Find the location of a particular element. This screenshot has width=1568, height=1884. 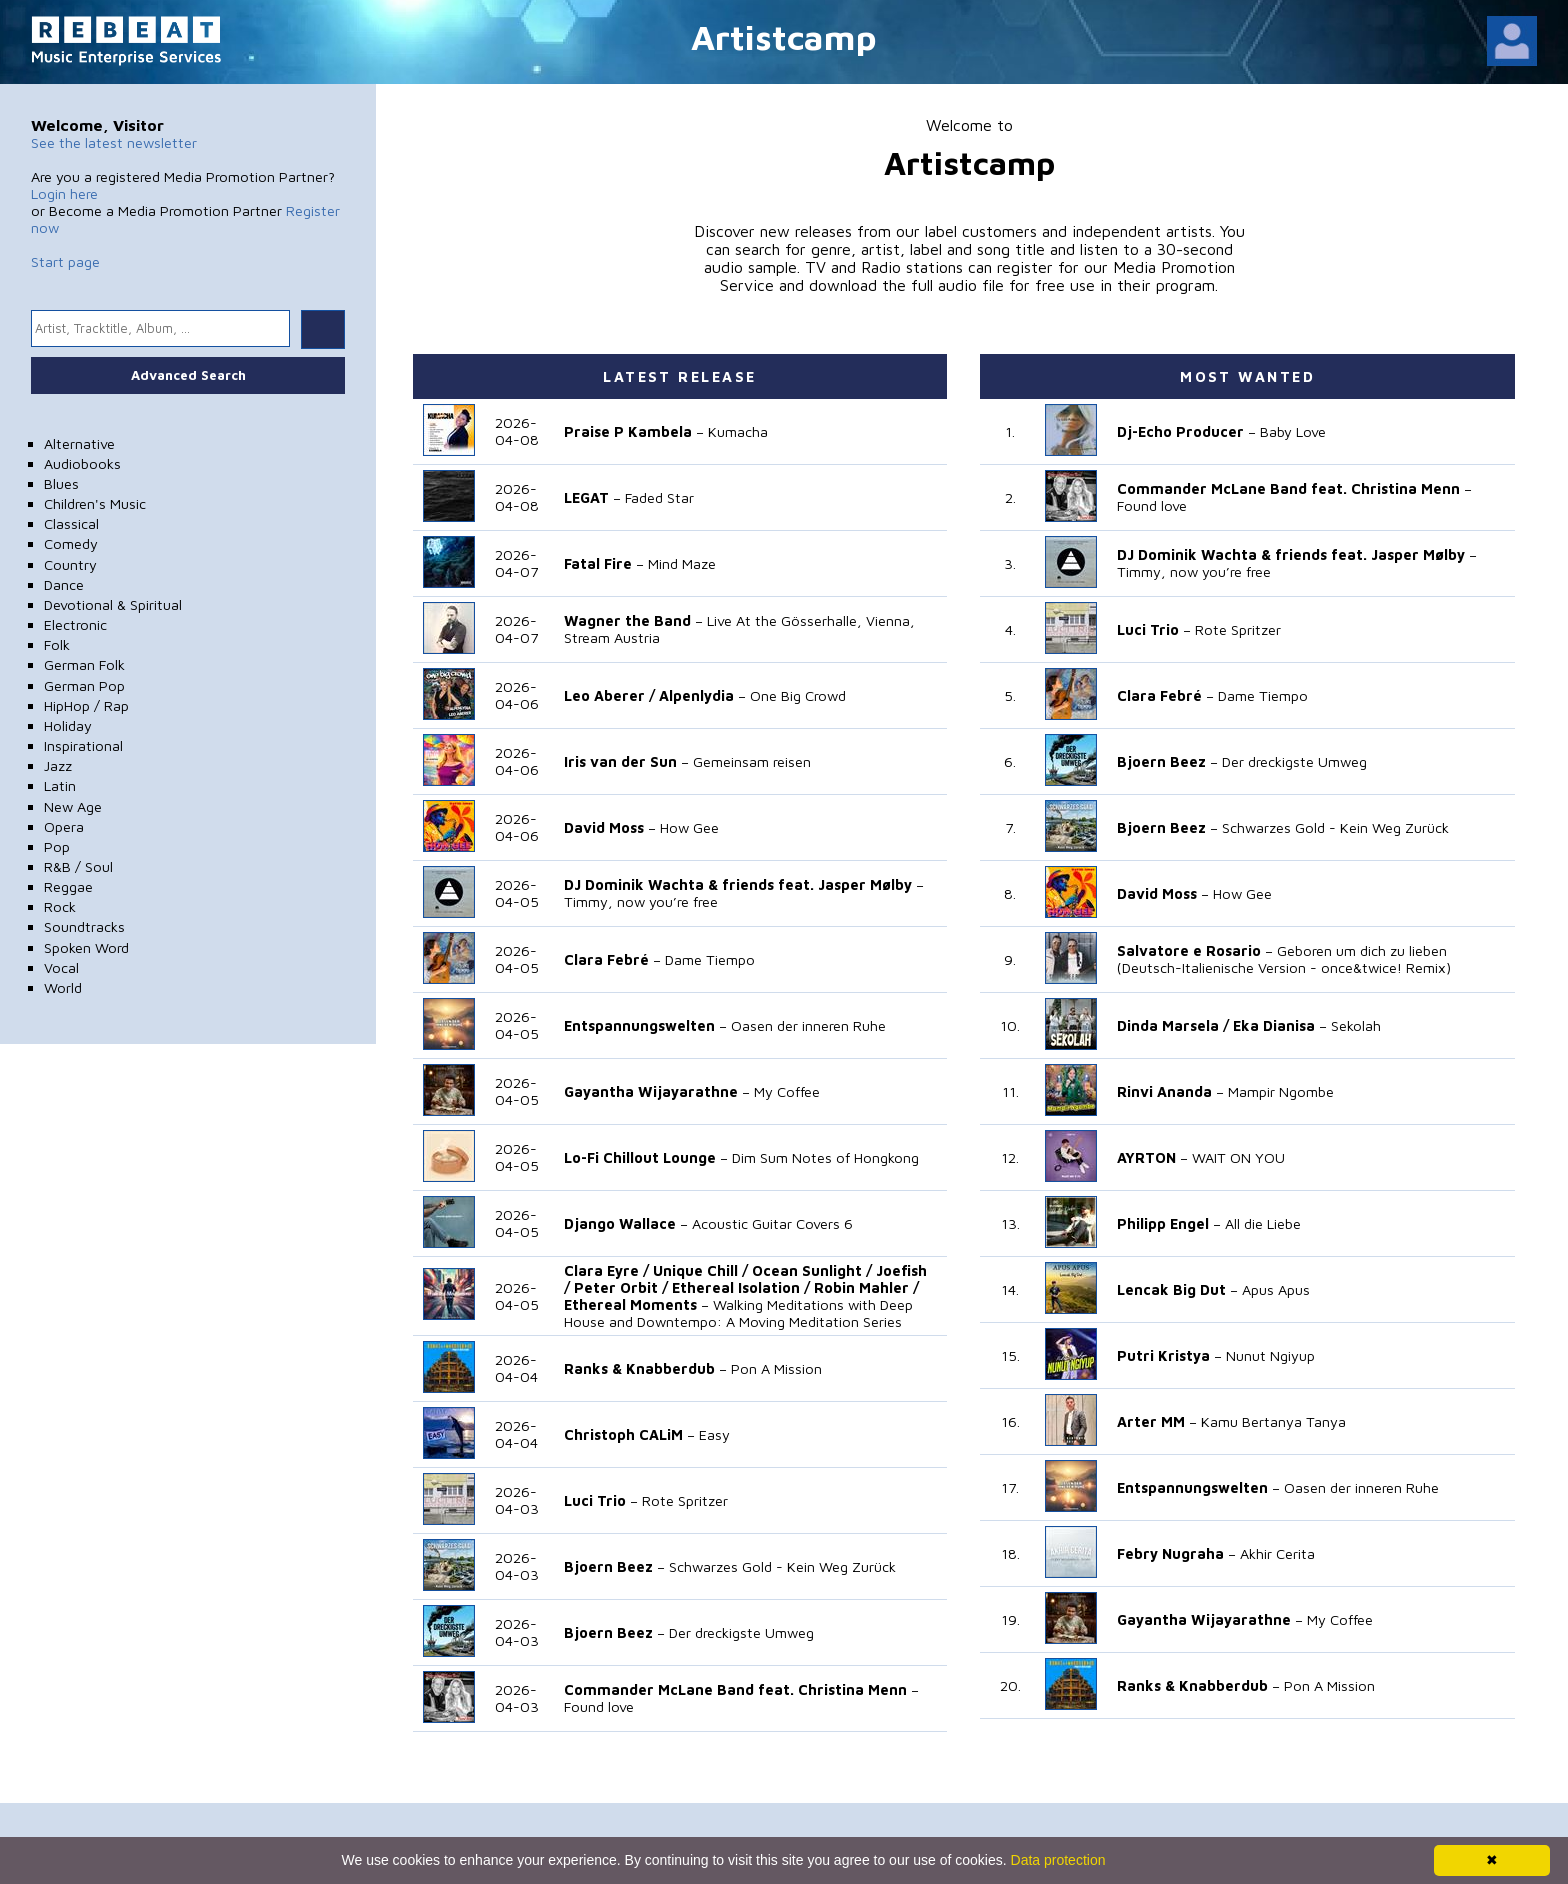

Putri Kristya is located at coordinates (1163, 1355).